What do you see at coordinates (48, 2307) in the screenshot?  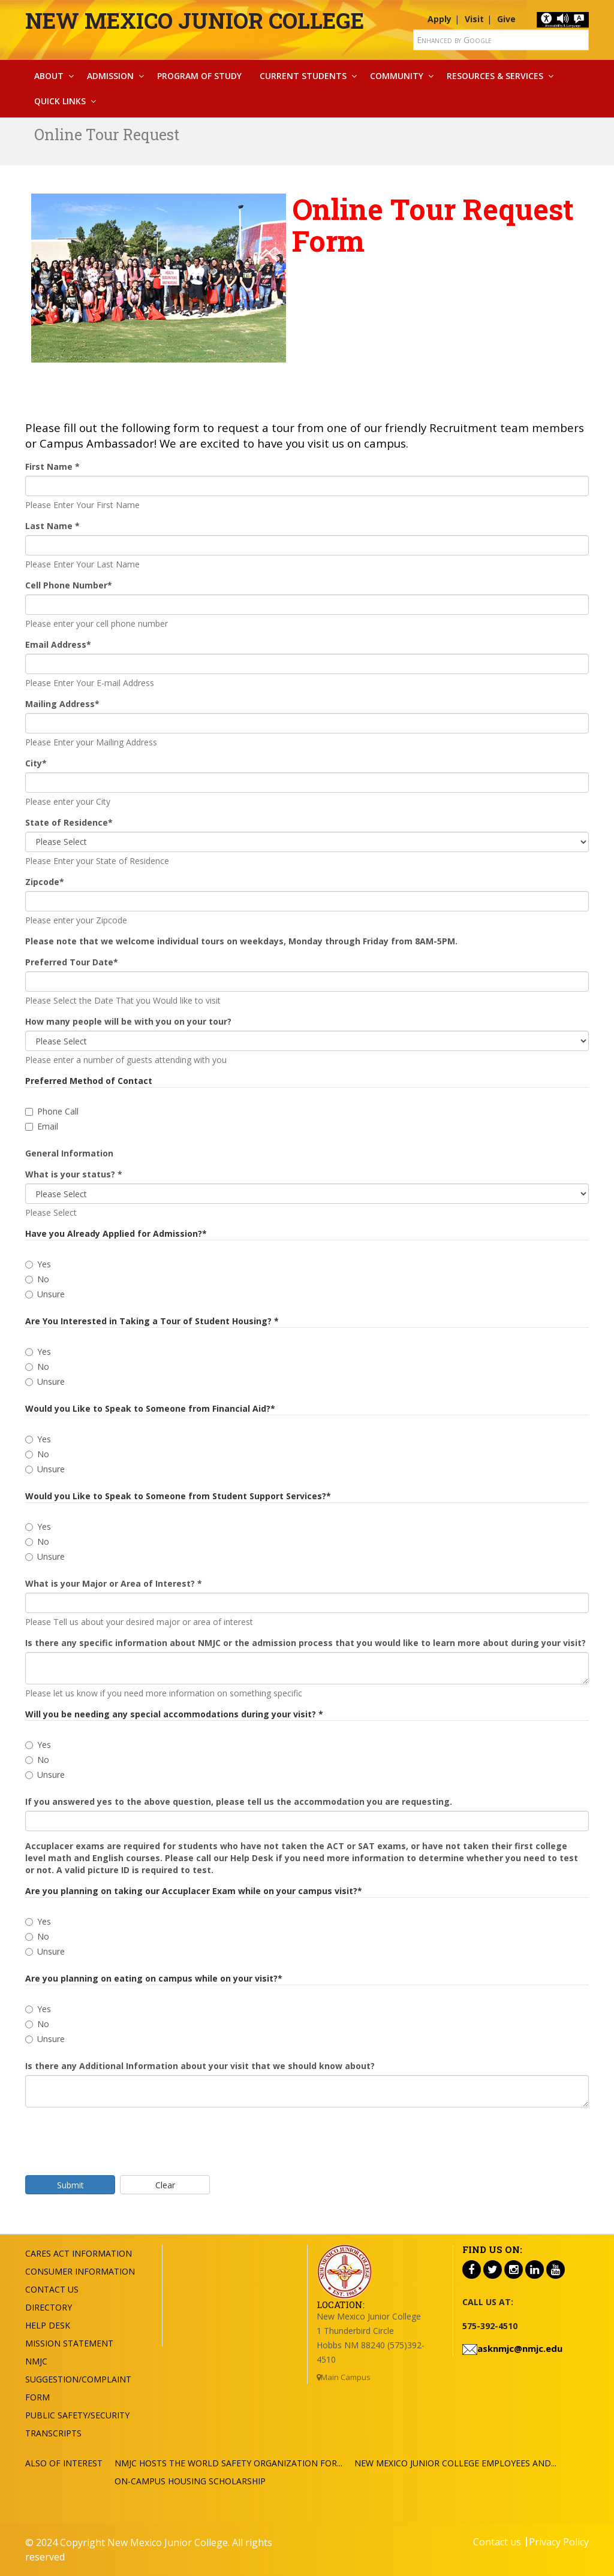 I see `Directory` at bounding box center [48, 2307].